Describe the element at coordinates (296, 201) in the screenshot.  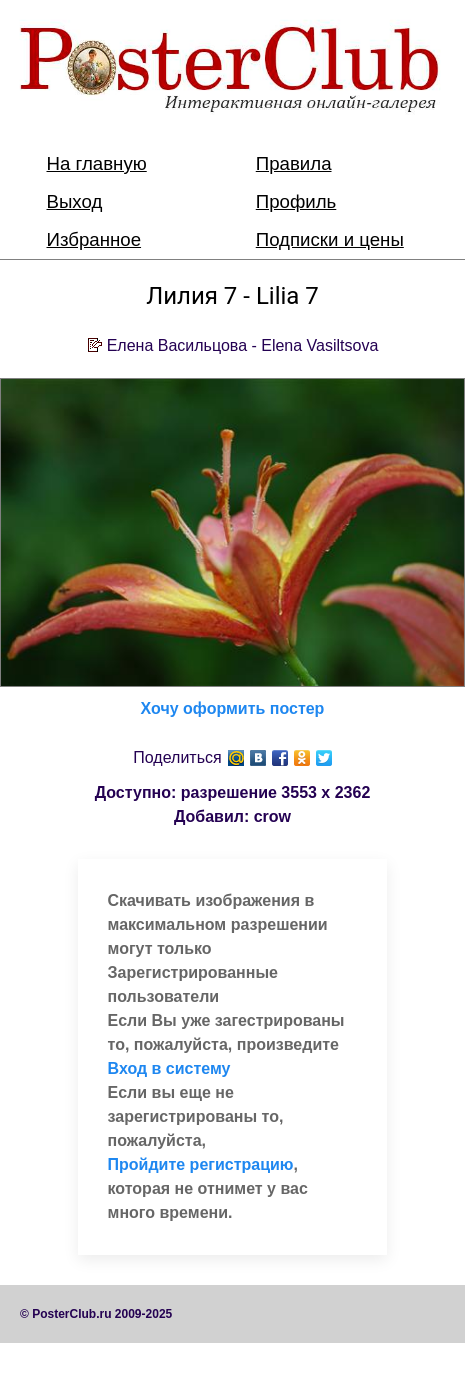
I see `Профиль` at that location.